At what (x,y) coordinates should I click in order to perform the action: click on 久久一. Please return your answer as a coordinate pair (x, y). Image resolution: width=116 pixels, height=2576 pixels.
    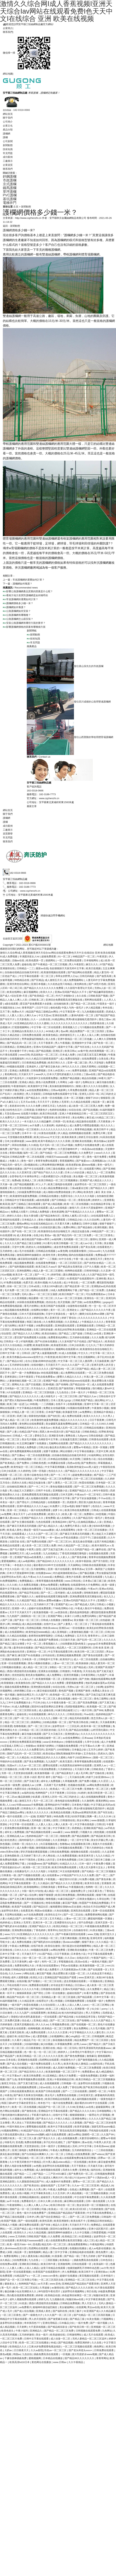
    Looking at the image, I should click on (35, 1019).